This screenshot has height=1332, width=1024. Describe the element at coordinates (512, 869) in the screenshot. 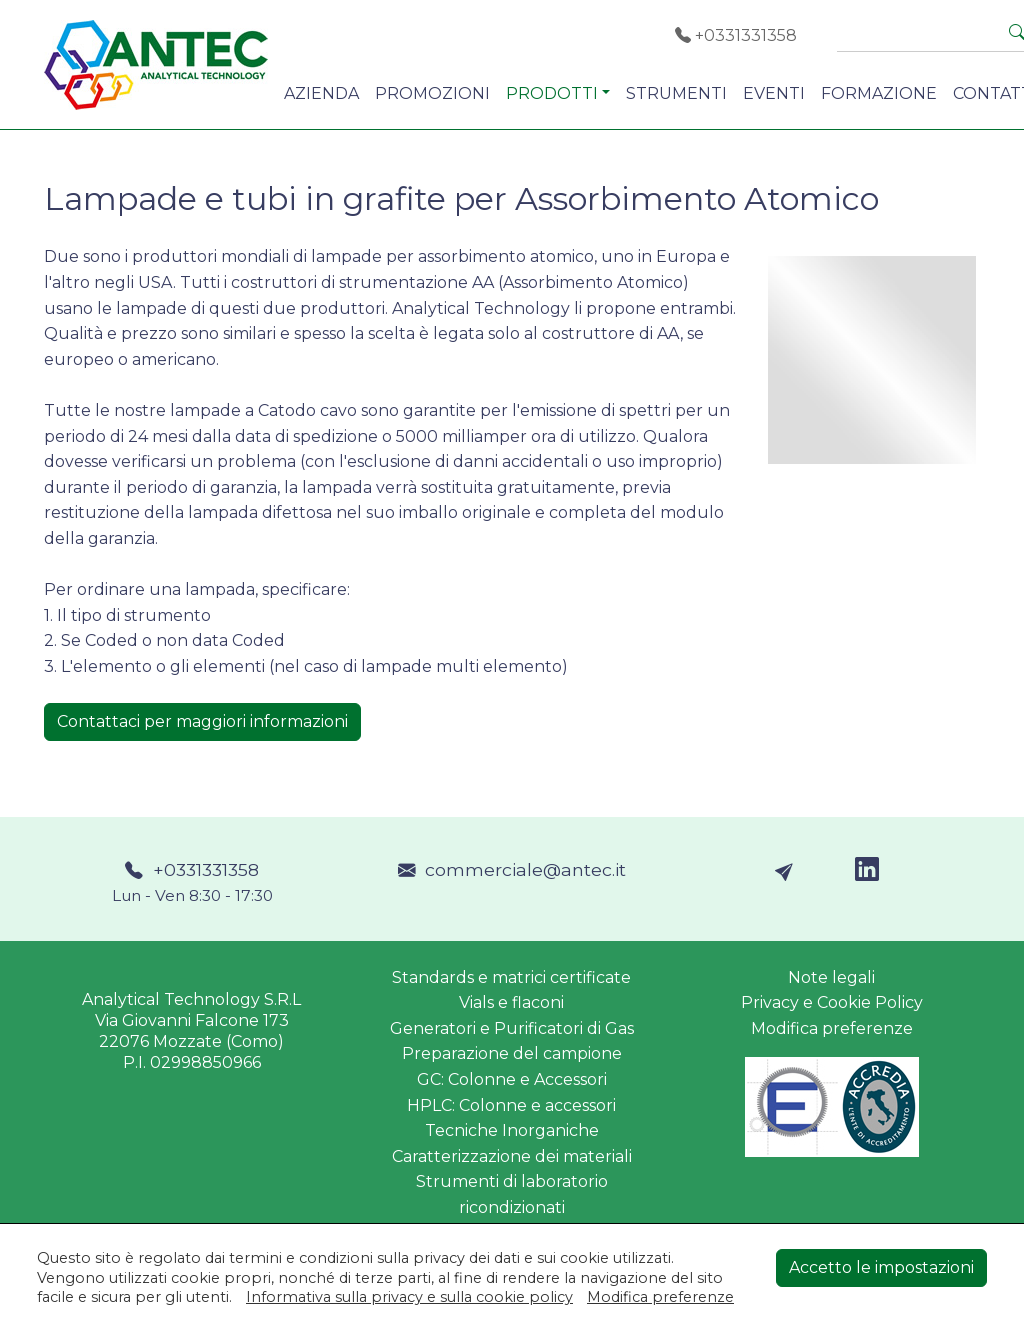

I see `commerciale@antec.it` at that location.